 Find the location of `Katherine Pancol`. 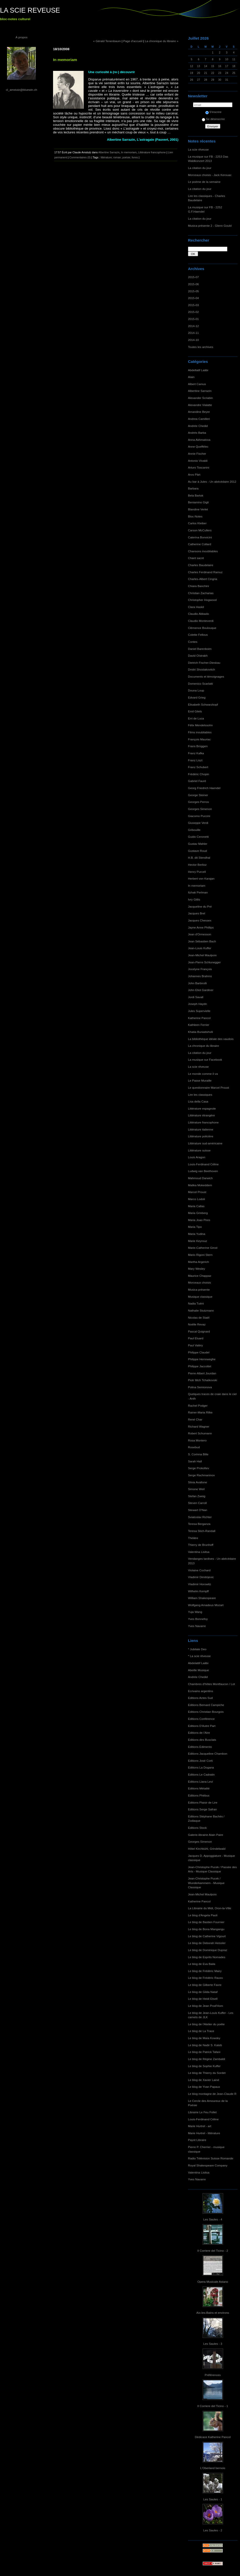

Katherine Pancol is located at coordinates (199, 1018).